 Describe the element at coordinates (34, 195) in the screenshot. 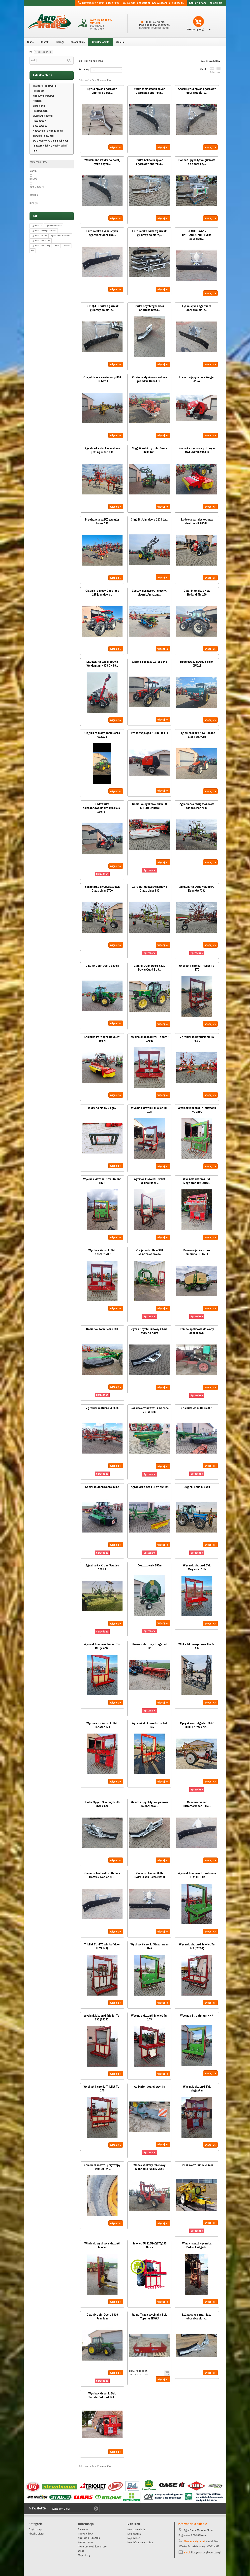

I see `Joskin` at that location.